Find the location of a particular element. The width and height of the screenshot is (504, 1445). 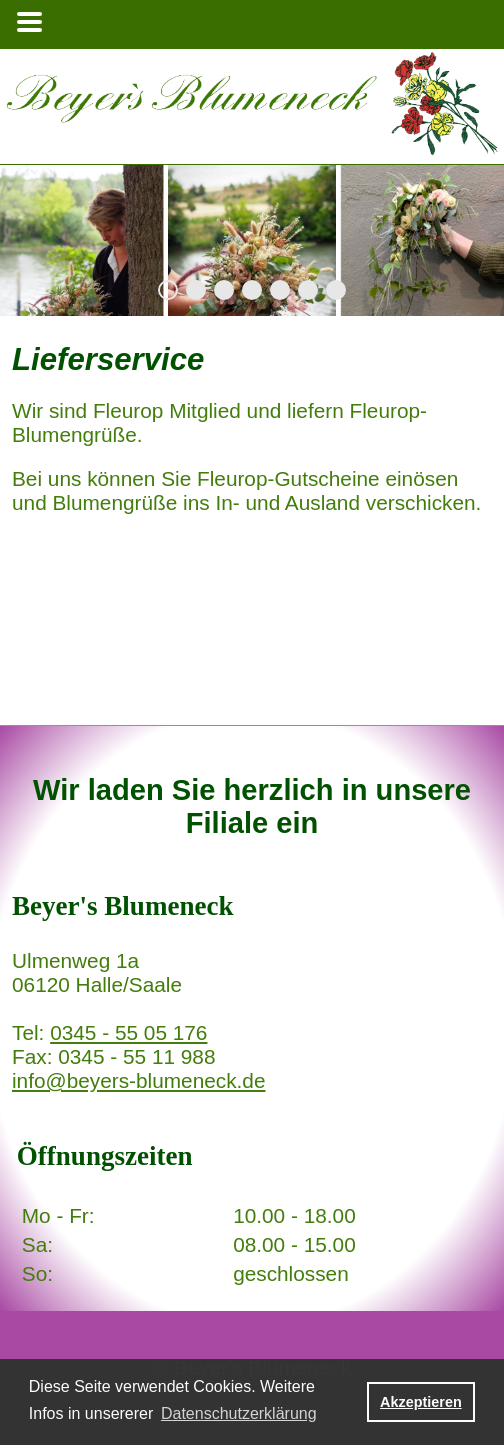

Akzeptieren [button] is located at coordinates (421, 1402).